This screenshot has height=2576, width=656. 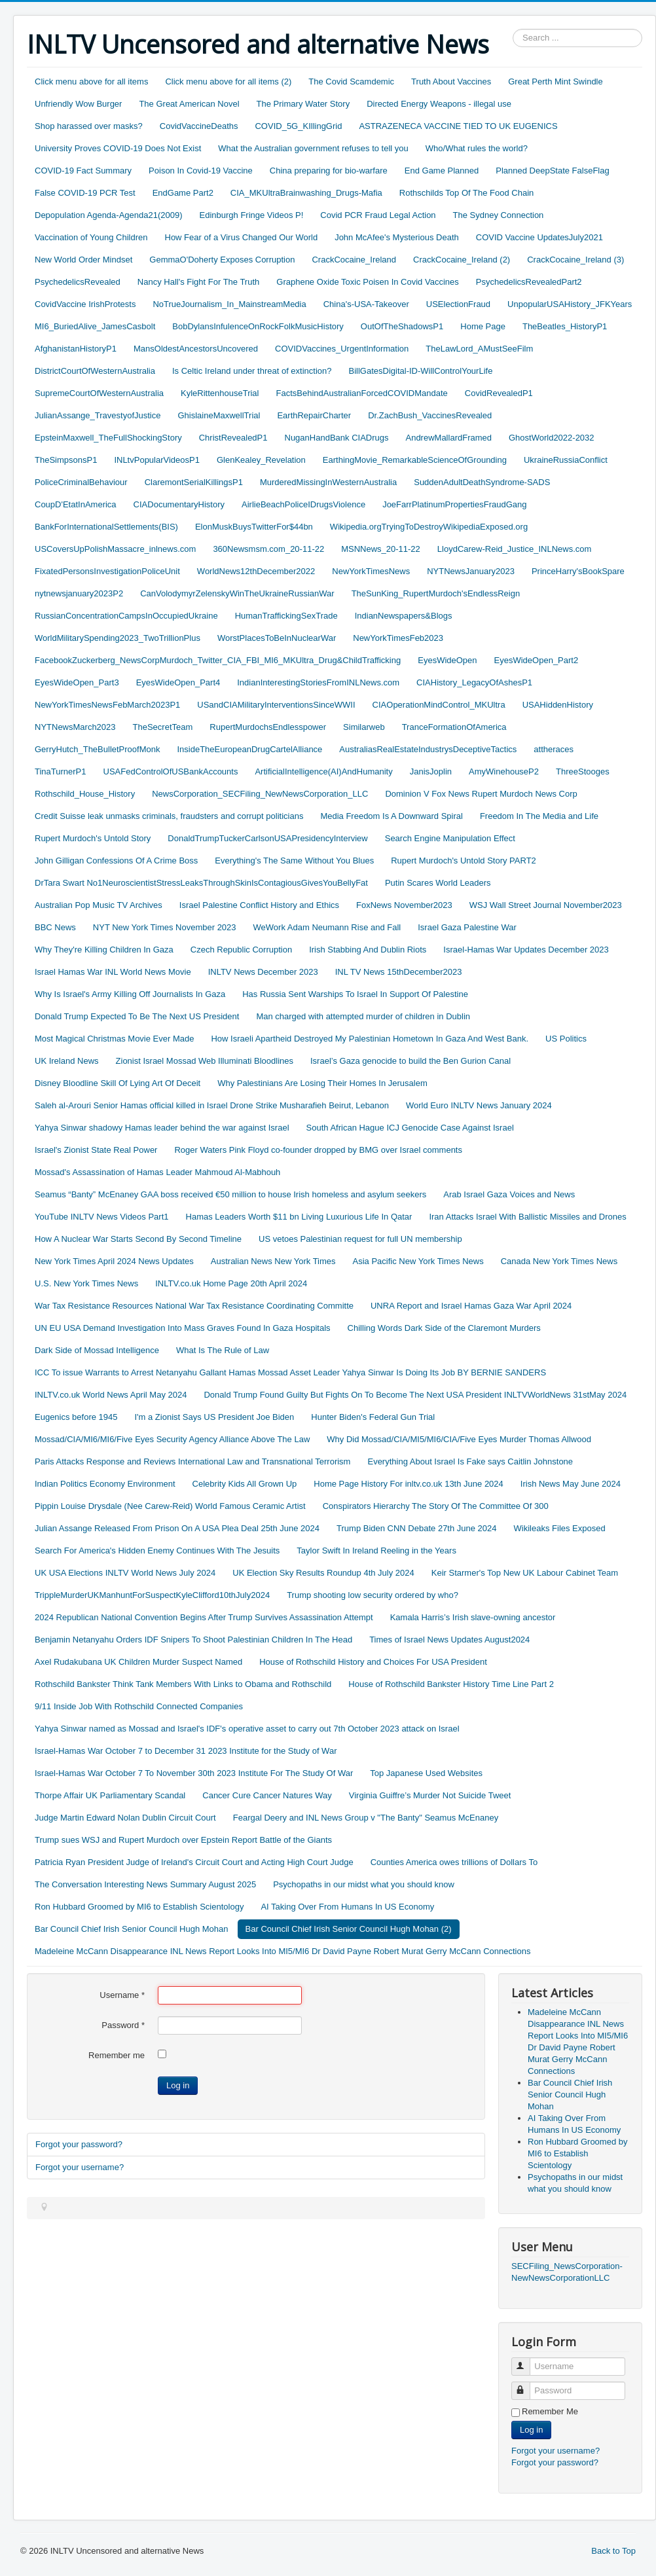 What do you see at coordinates (252, 371) in the screenshot?
I see `Is Celtic Ireland under threat of extinction?` at bounding box center [252, 371].